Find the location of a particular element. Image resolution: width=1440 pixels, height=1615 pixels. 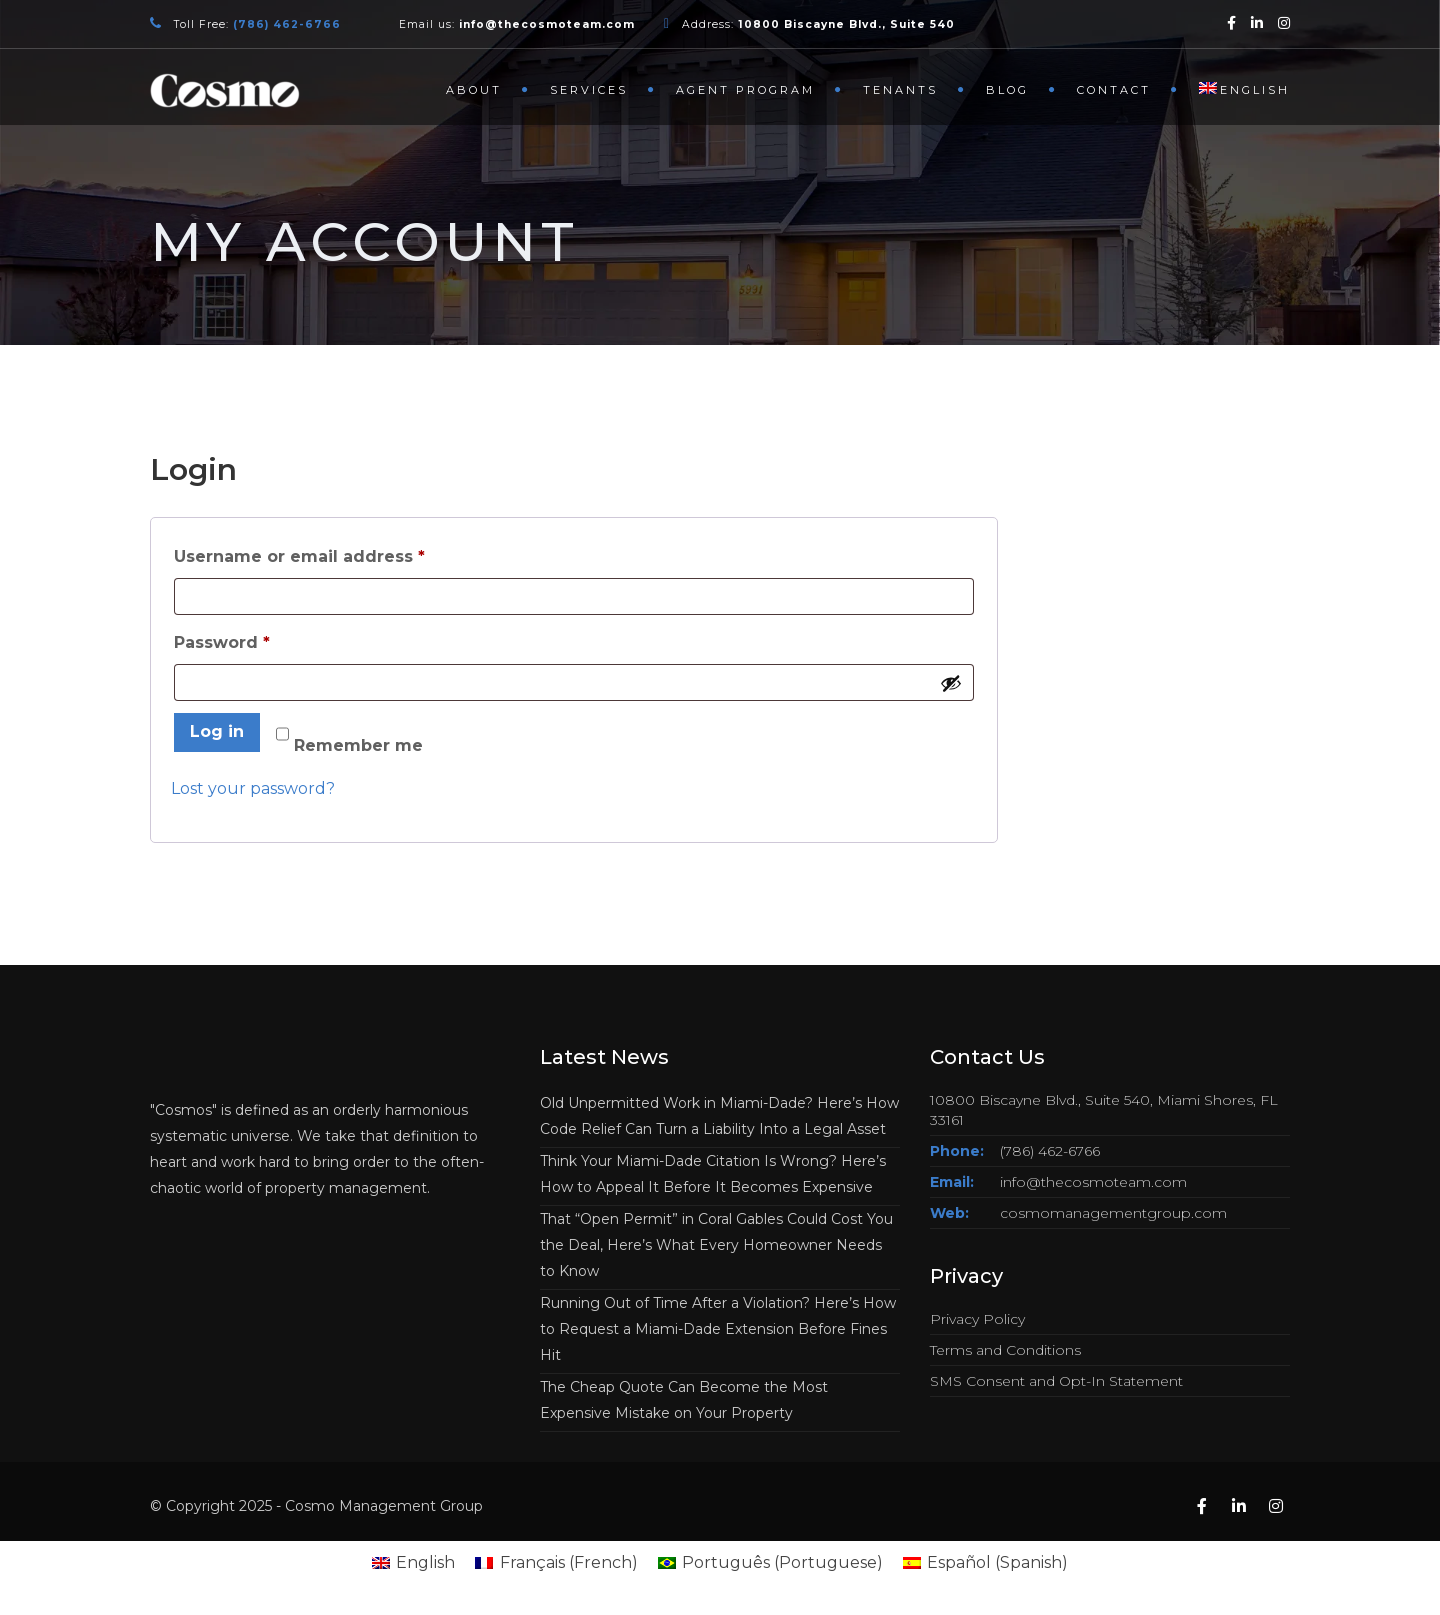

Contact is located at coordinates (1114, 90).